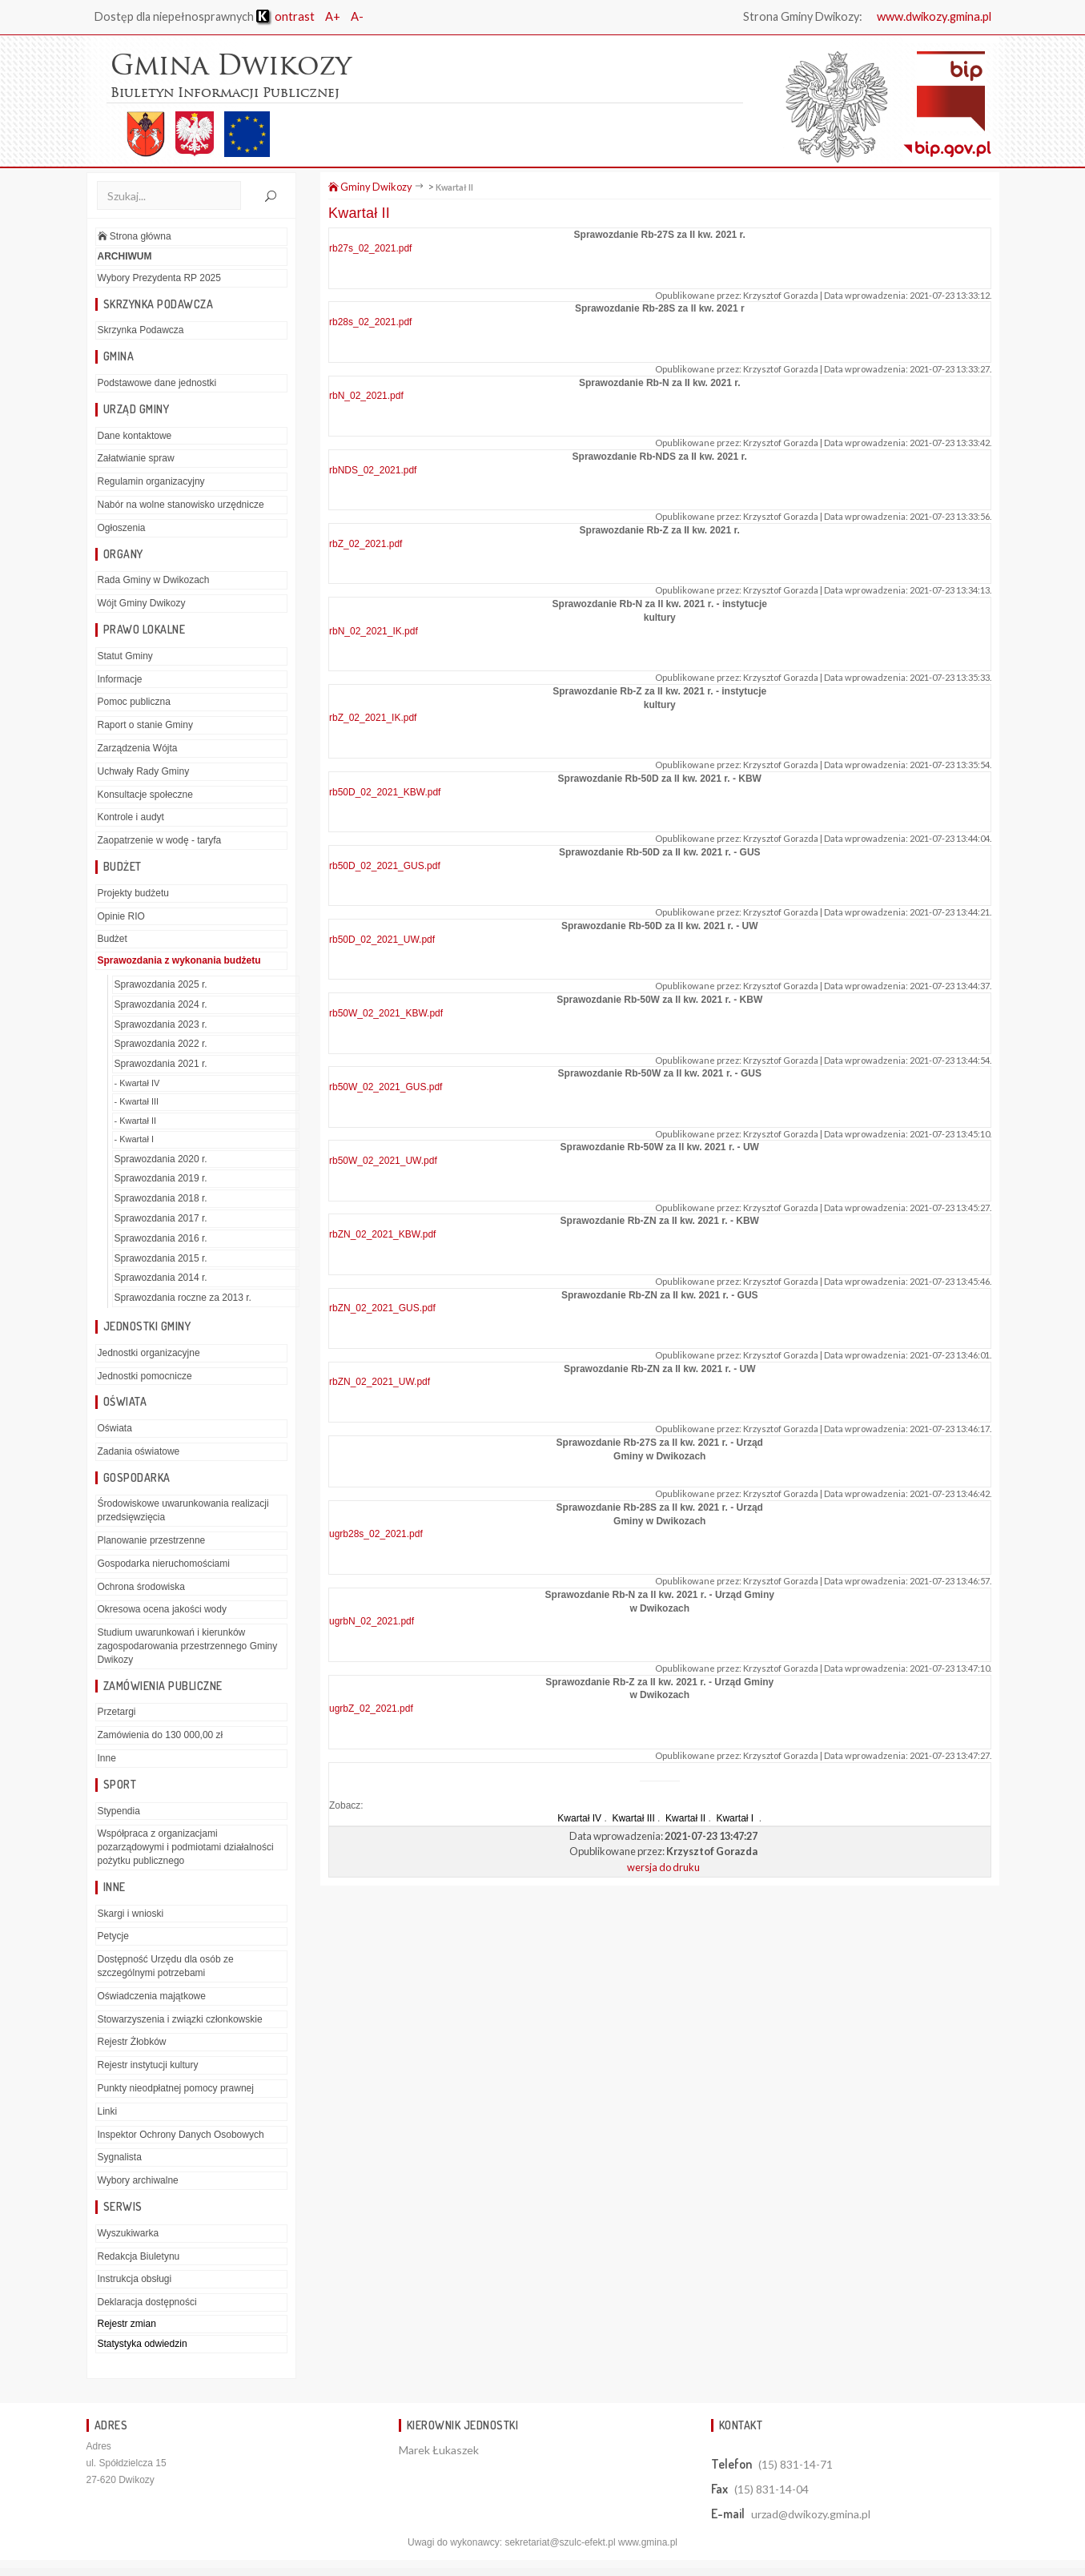  What do you see at coordinates (179, 960) in the screenshot?
I see `Sprawozdania z wykonania budżetu` at bounding box center [179, 960].